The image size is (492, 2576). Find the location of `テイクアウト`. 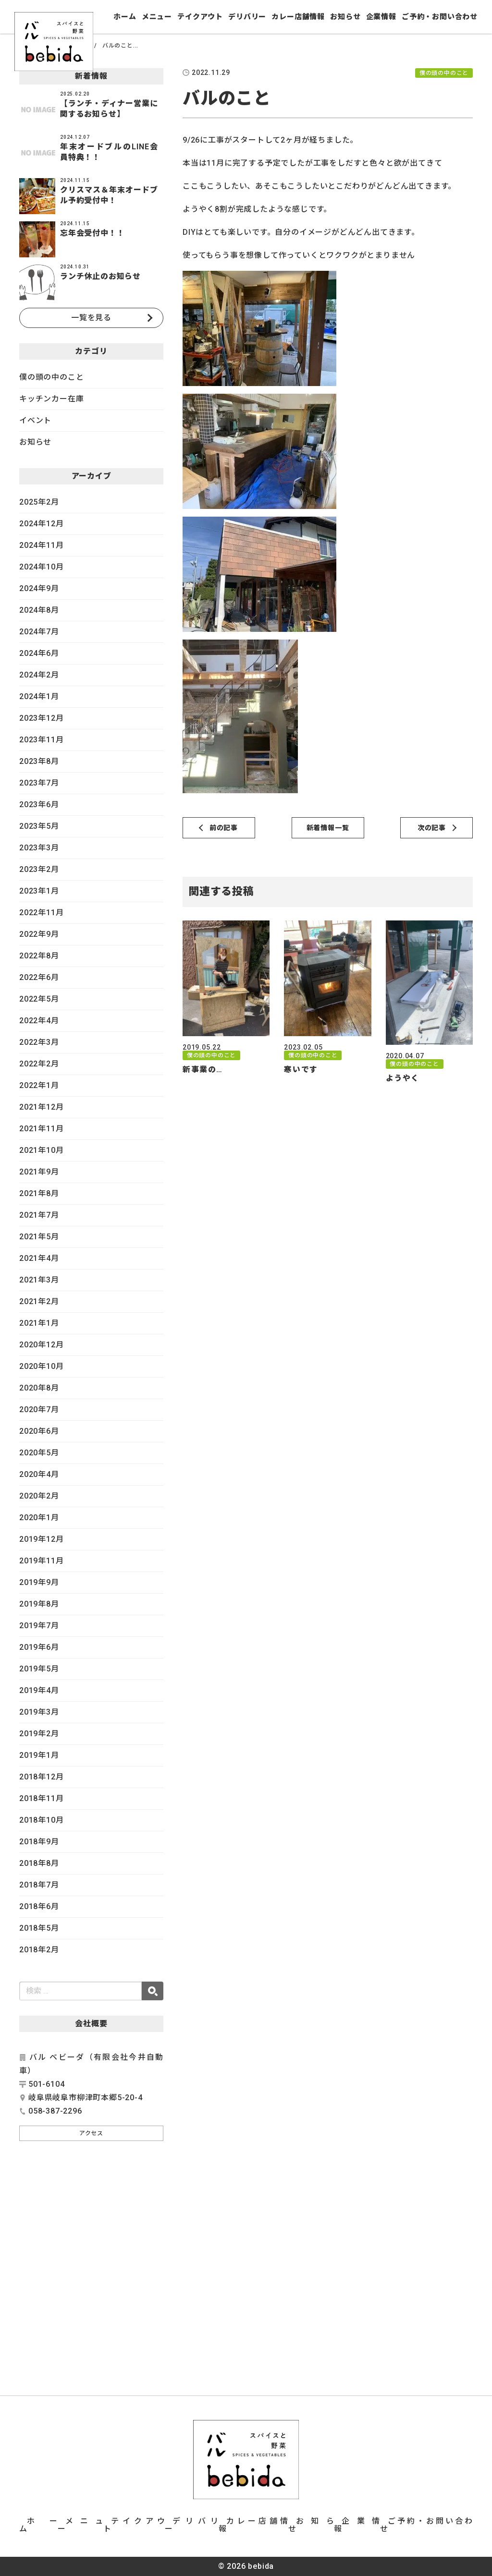

テイクアウト is located at coordinates (200, 16).